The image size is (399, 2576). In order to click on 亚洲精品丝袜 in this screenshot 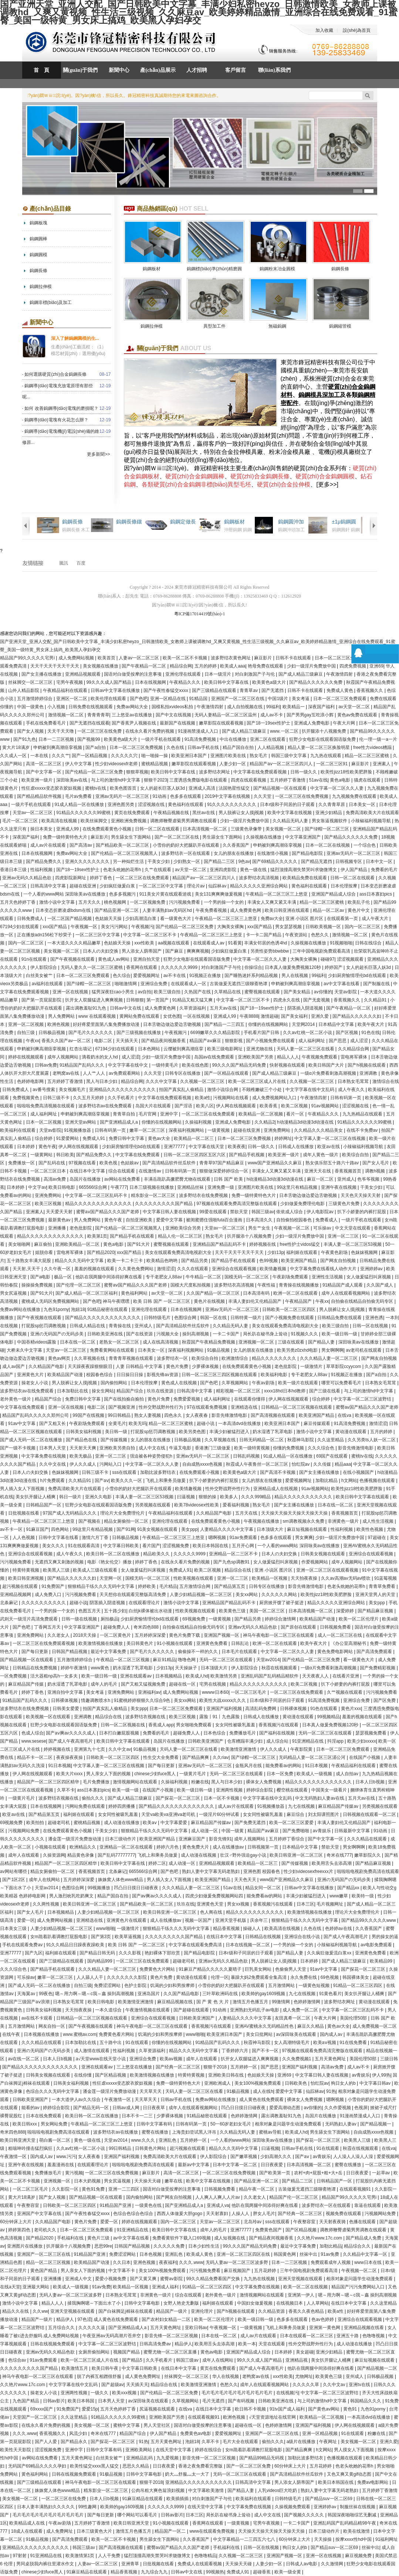, I will do `click(191, 1187)`.